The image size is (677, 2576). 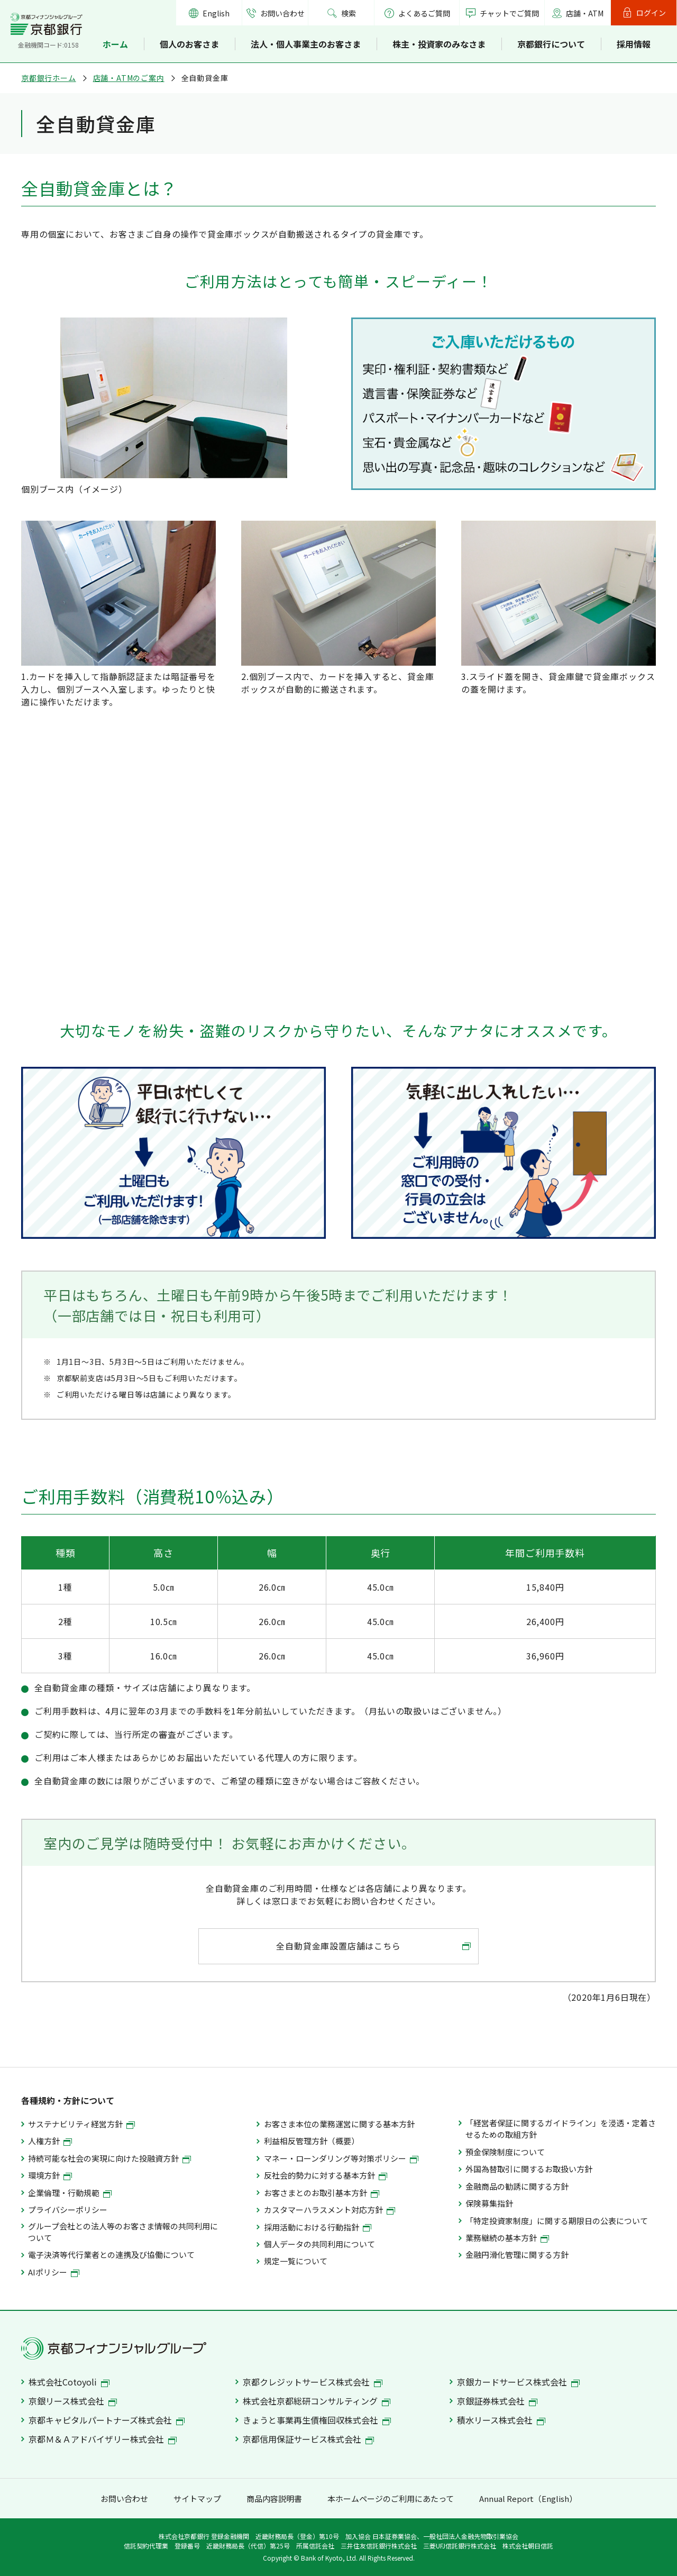 What do you see at coordinates (517, 2254) in the screenshot?
I see `金融円滑化管理に関する方針` at bounding box center [517, 2254].